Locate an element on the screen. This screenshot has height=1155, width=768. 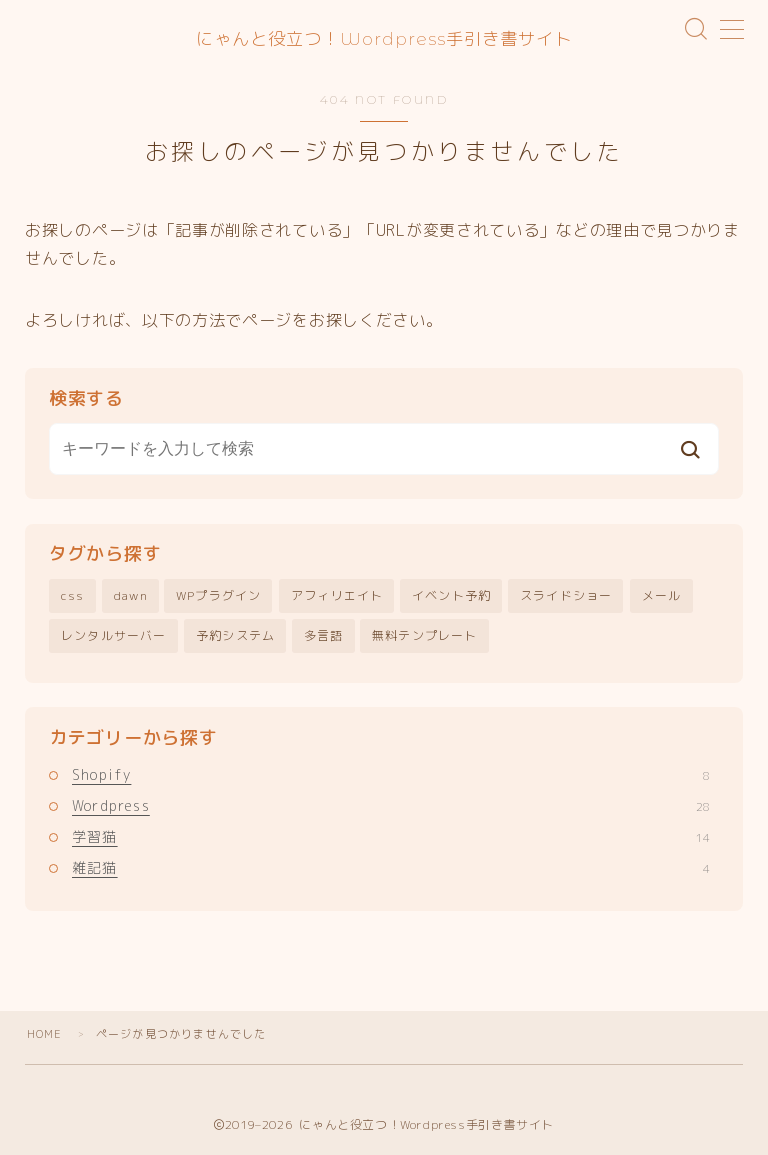
にゃんと役立つ！Wordpress手引き書サイト is located at coordinates (384, 38).